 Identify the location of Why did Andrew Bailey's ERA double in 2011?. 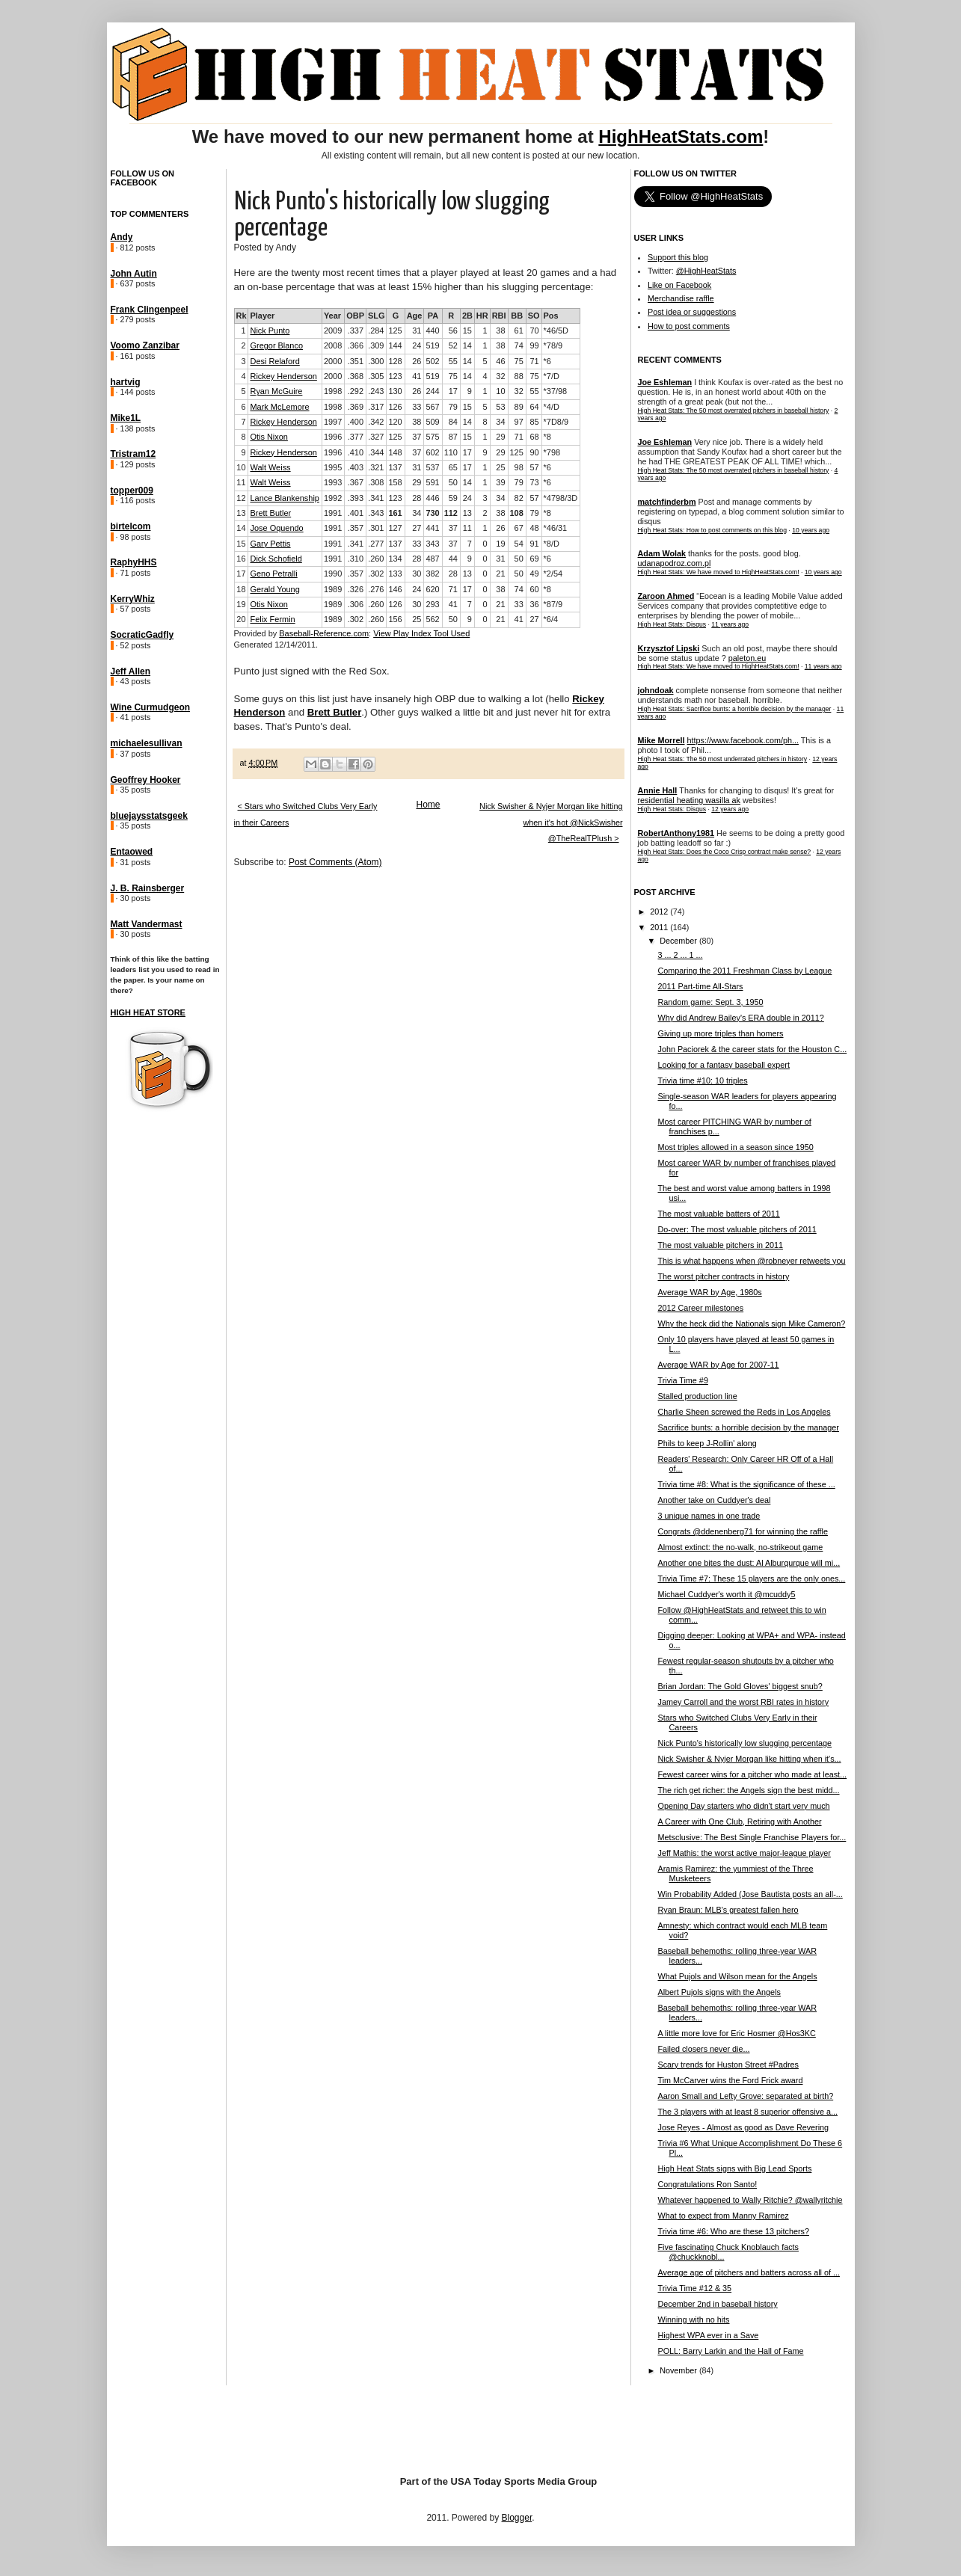
(740, 1017).